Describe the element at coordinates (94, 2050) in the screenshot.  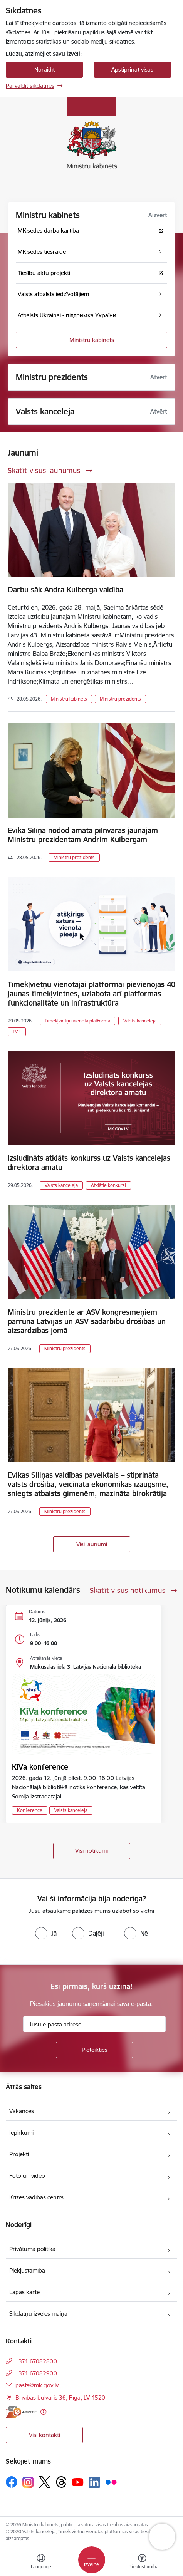
I see `[Pieteikties]` at that location.